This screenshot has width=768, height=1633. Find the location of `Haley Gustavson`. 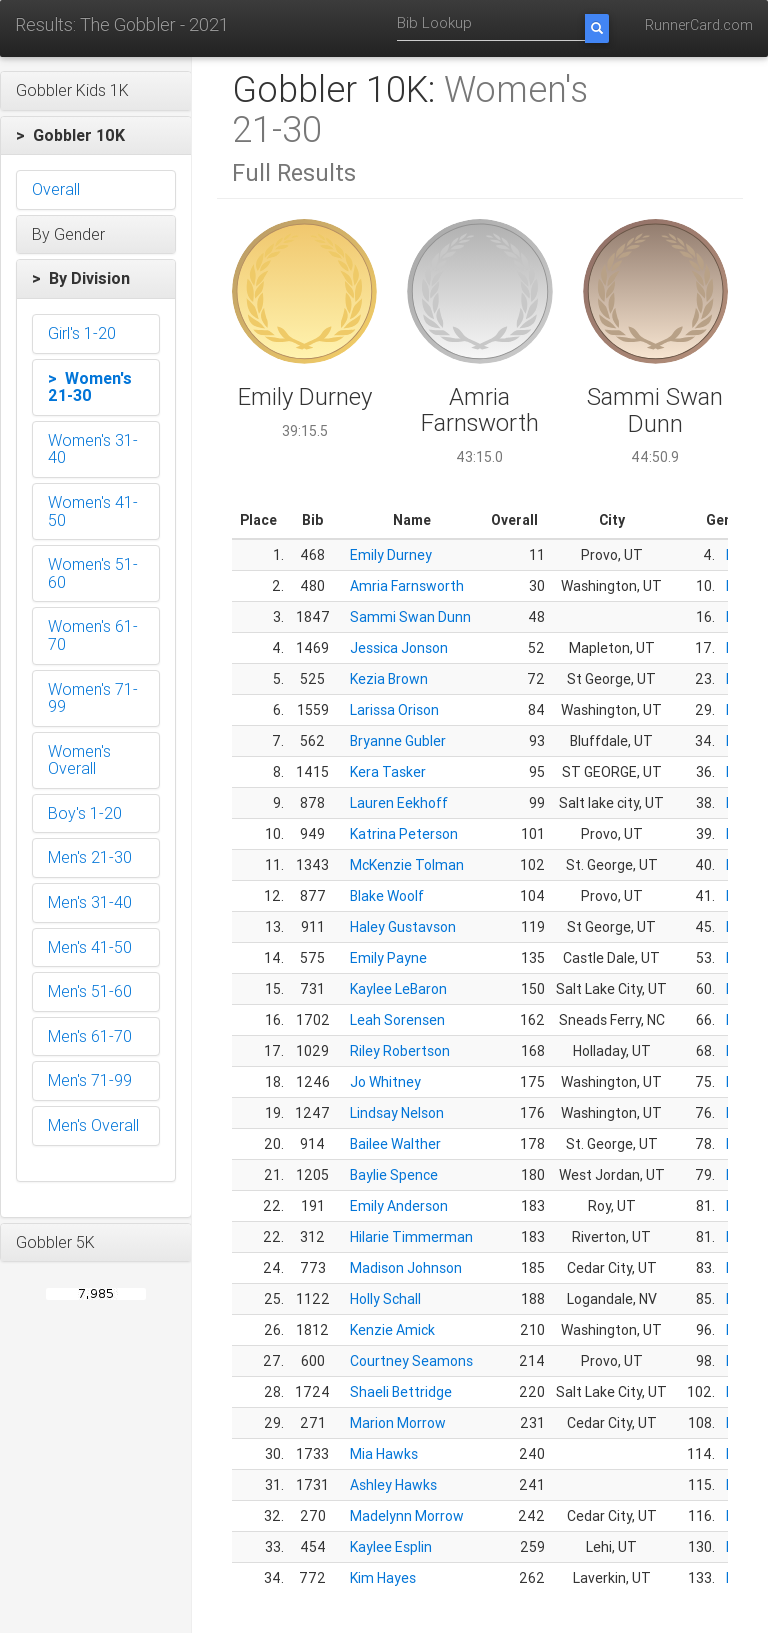

Haley Gustavson is located at coordinates (403, 927).